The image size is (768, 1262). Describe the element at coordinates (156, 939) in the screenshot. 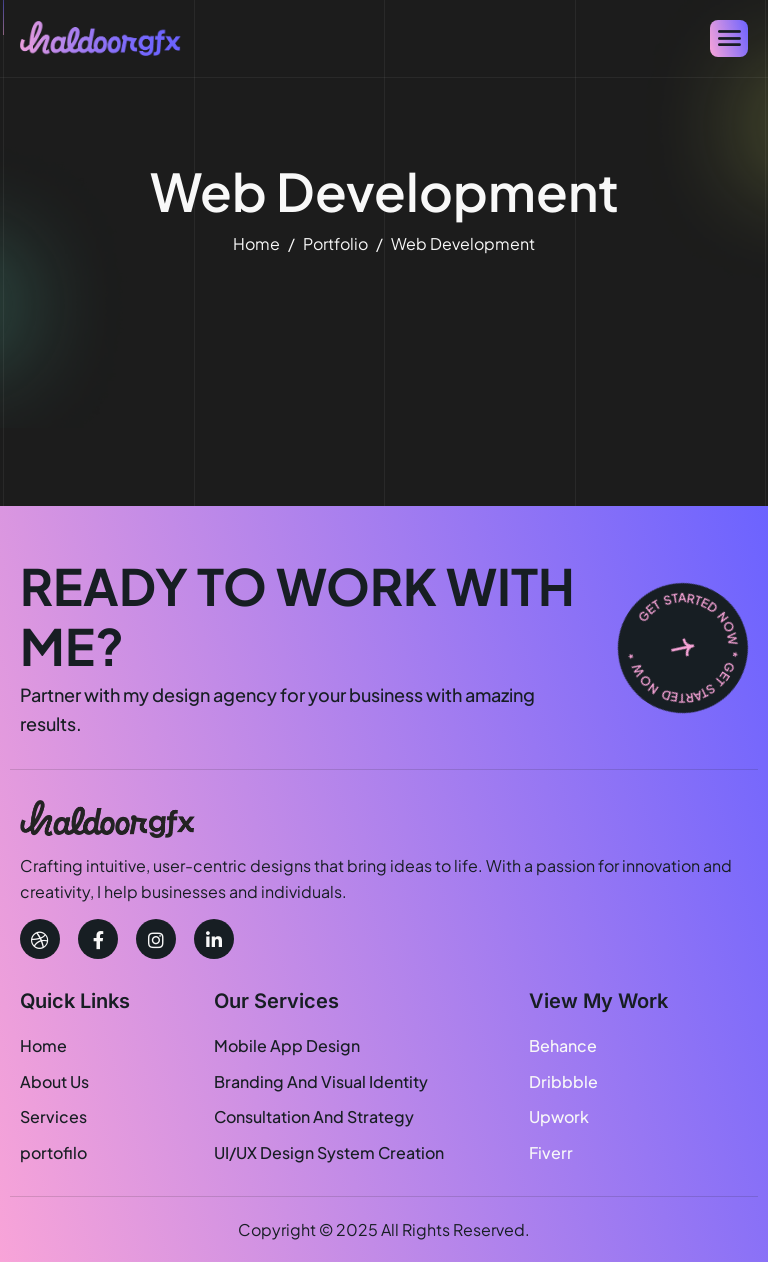

I see `[instagram]` at that location.